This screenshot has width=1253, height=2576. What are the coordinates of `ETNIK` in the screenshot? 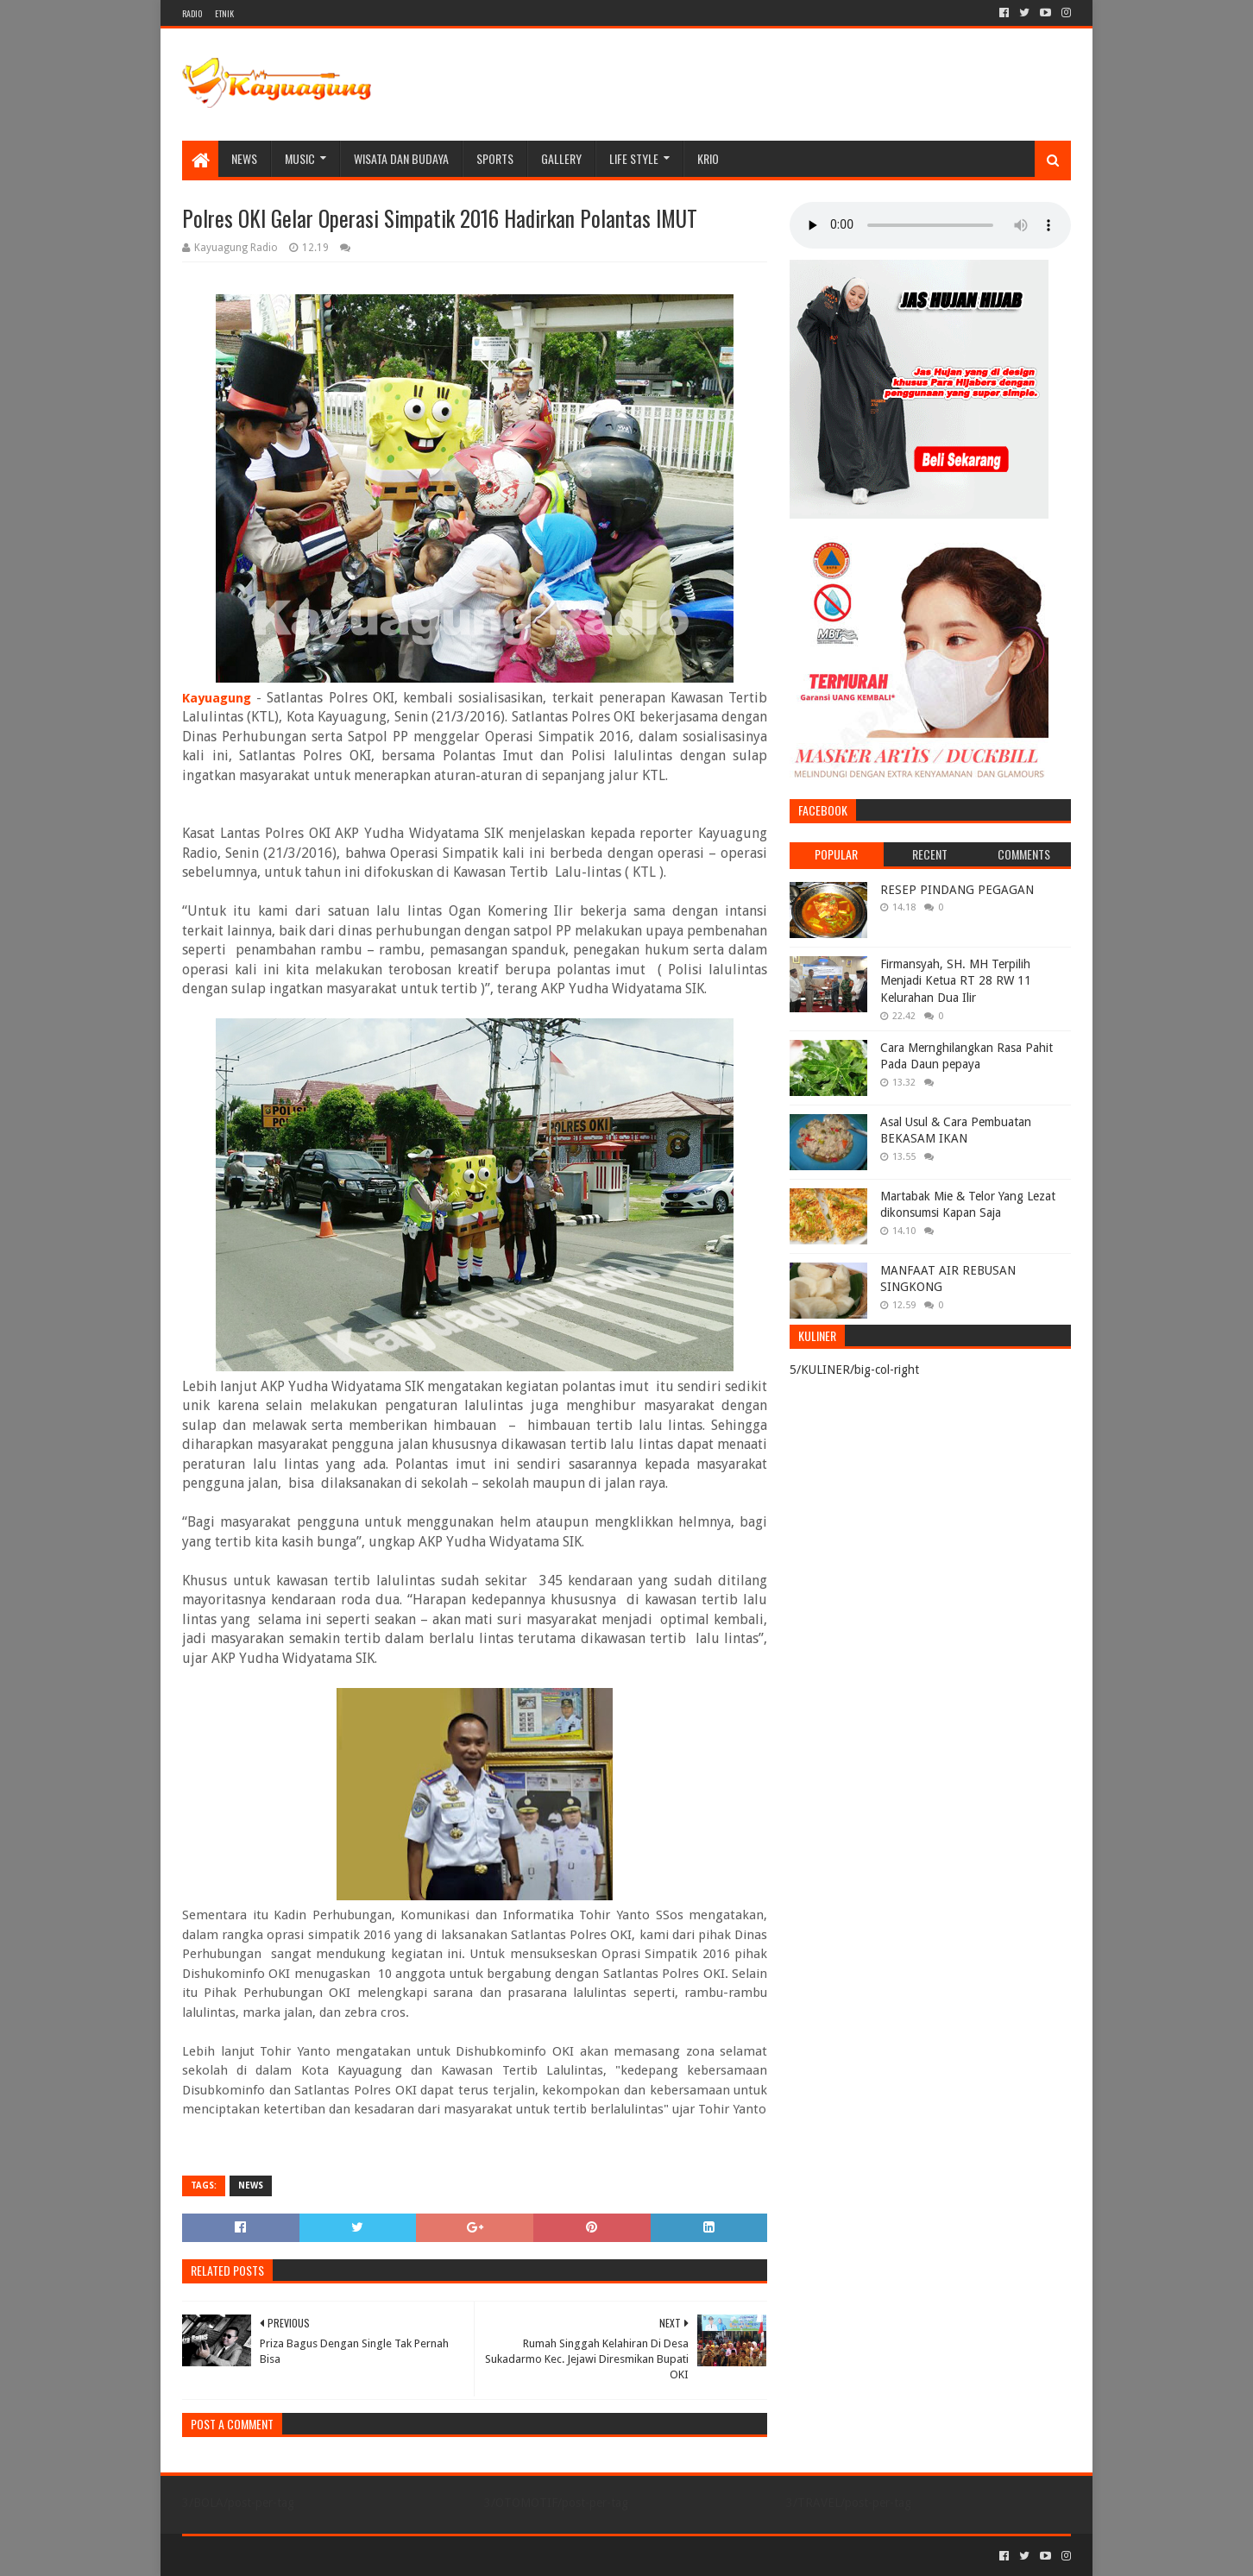 It's located at (224, 13).